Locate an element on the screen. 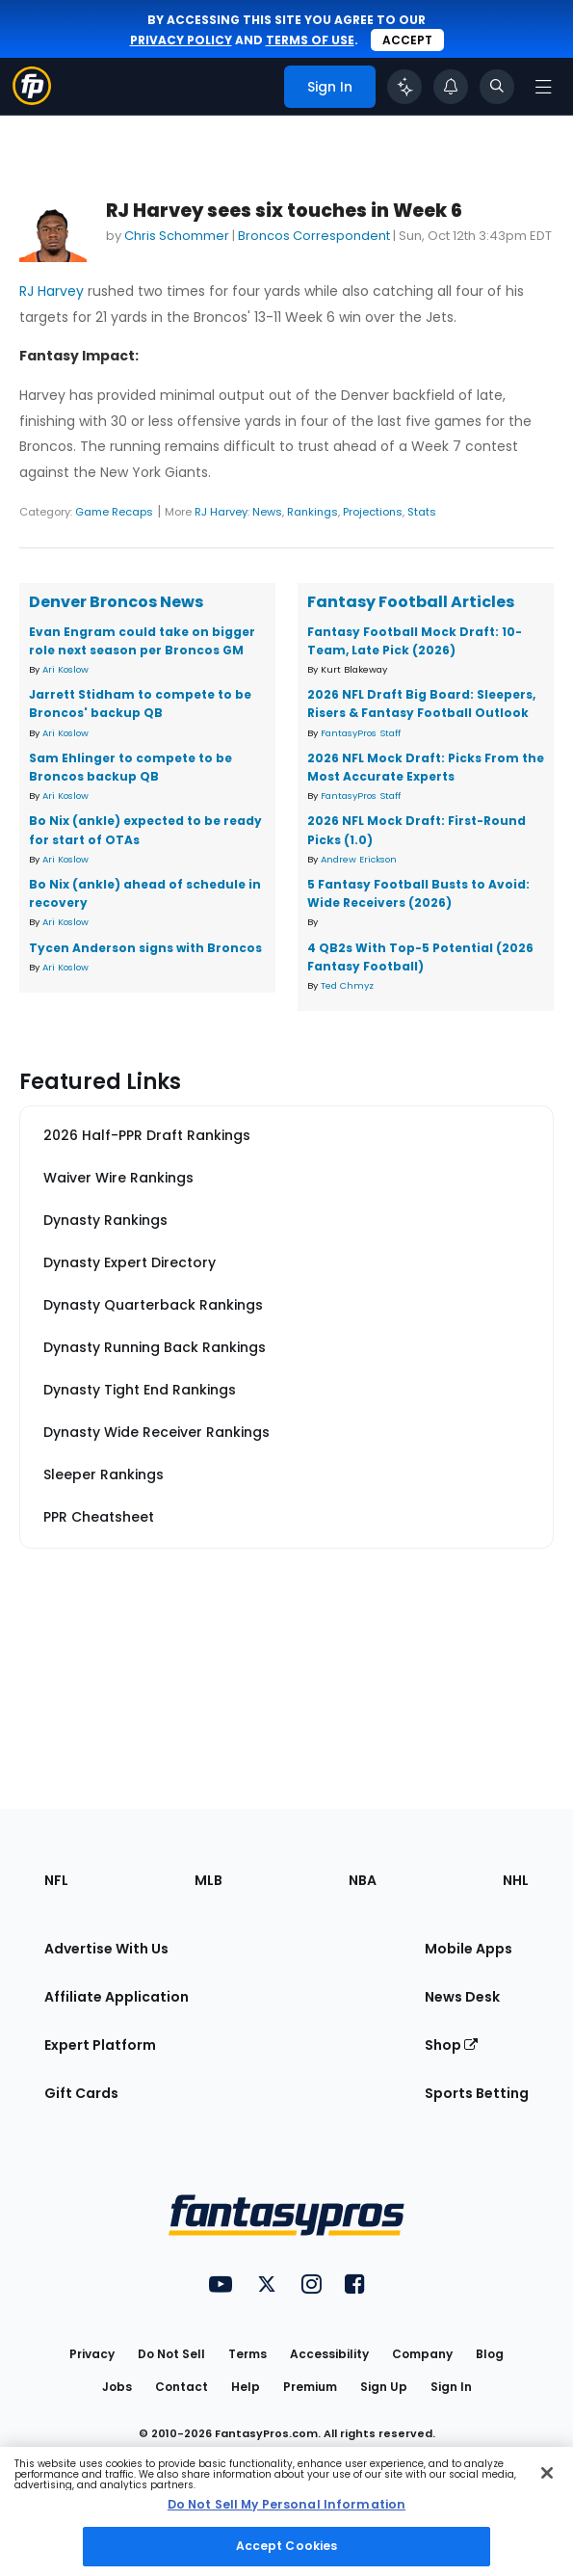  [Click to trigger Coach] is located at coordinates (404, 86).